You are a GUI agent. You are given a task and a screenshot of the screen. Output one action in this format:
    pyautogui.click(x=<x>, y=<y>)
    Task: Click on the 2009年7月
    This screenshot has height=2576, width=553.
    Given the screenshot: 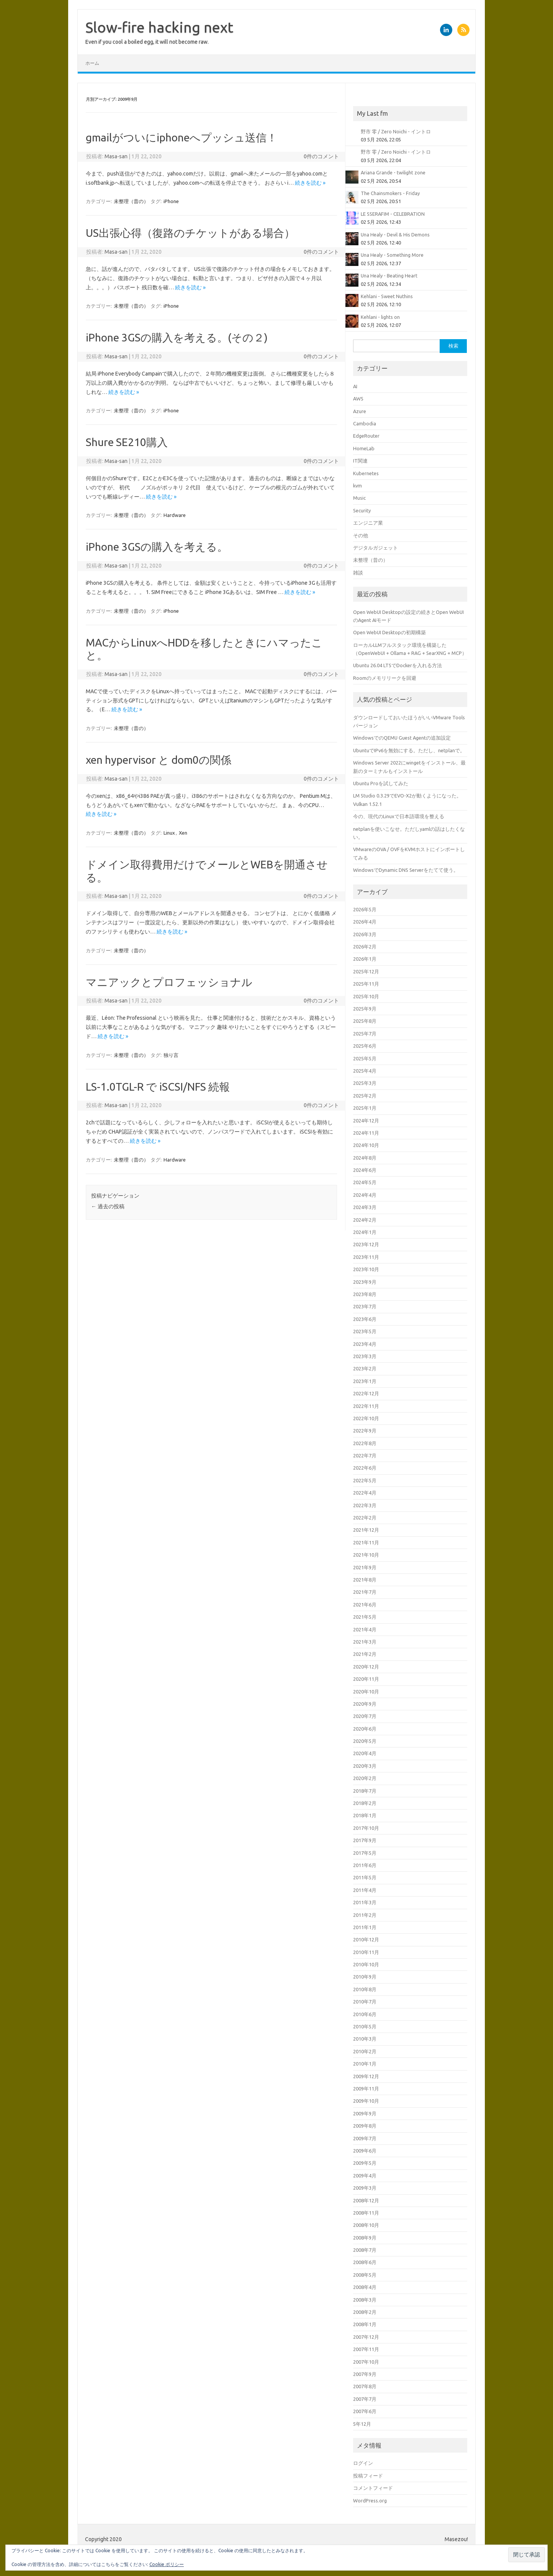 What is the action you would take?
    pyautogui.click(x=364, y=2138)
    